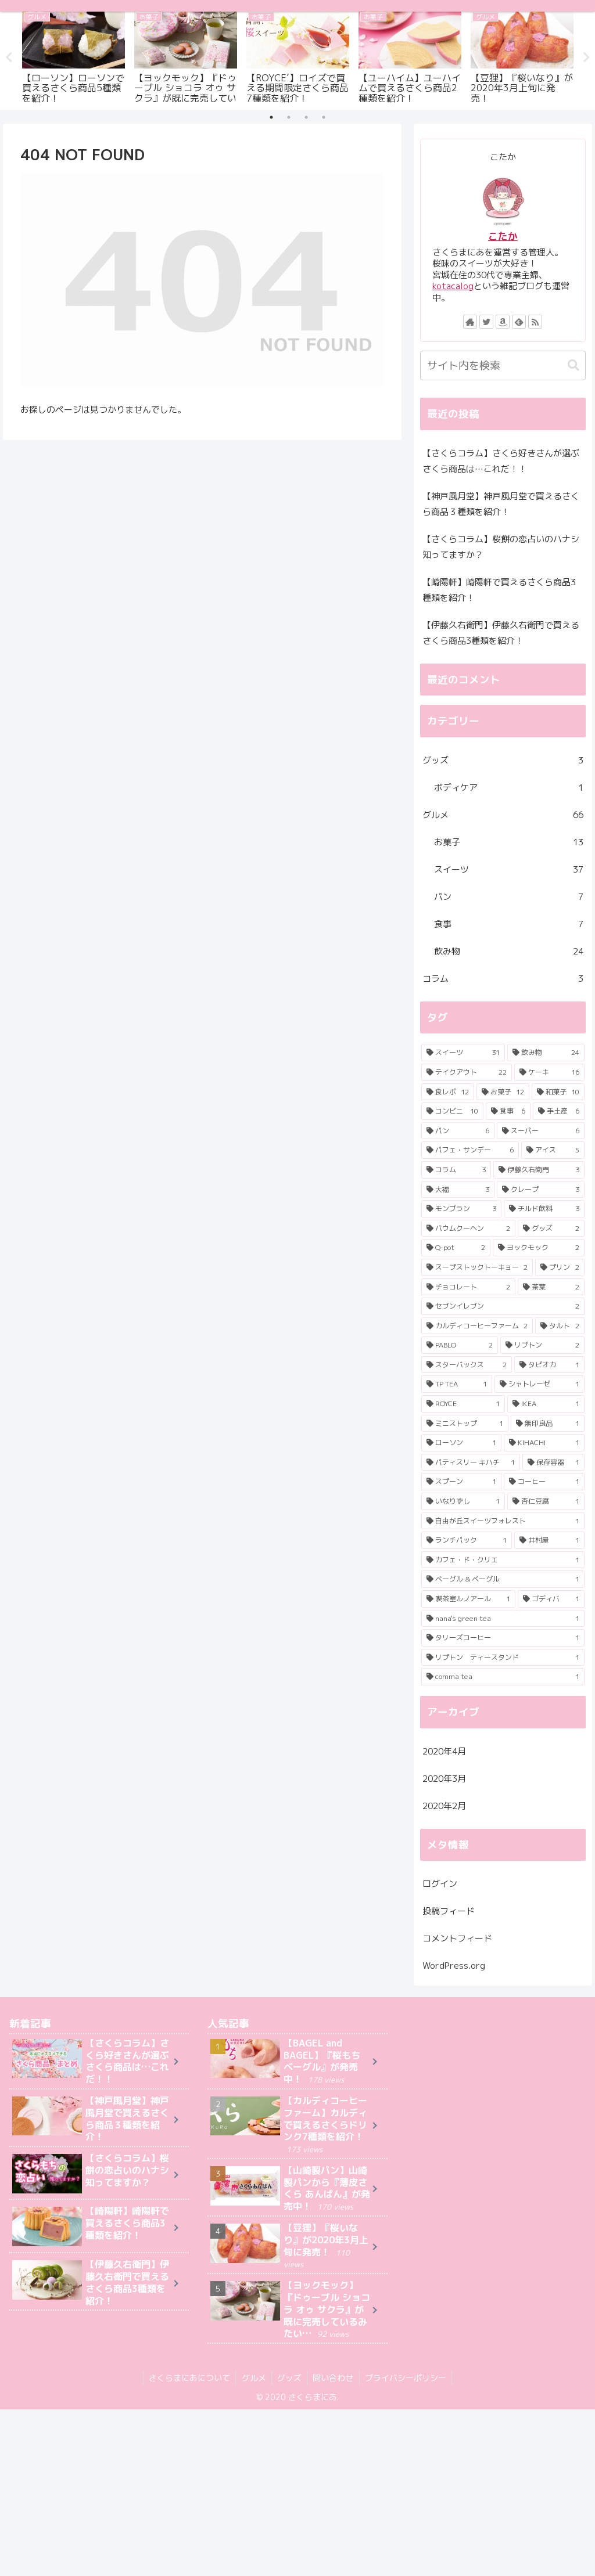 This screenshot has height=2576, width=595. What do you see at coordinates (500, 633) in the screenshot?
I see `【伊藤久右衛門】伊藤久右衛門で買えるさくら商品3種類を紹介！` at bounding box center [500, 633].